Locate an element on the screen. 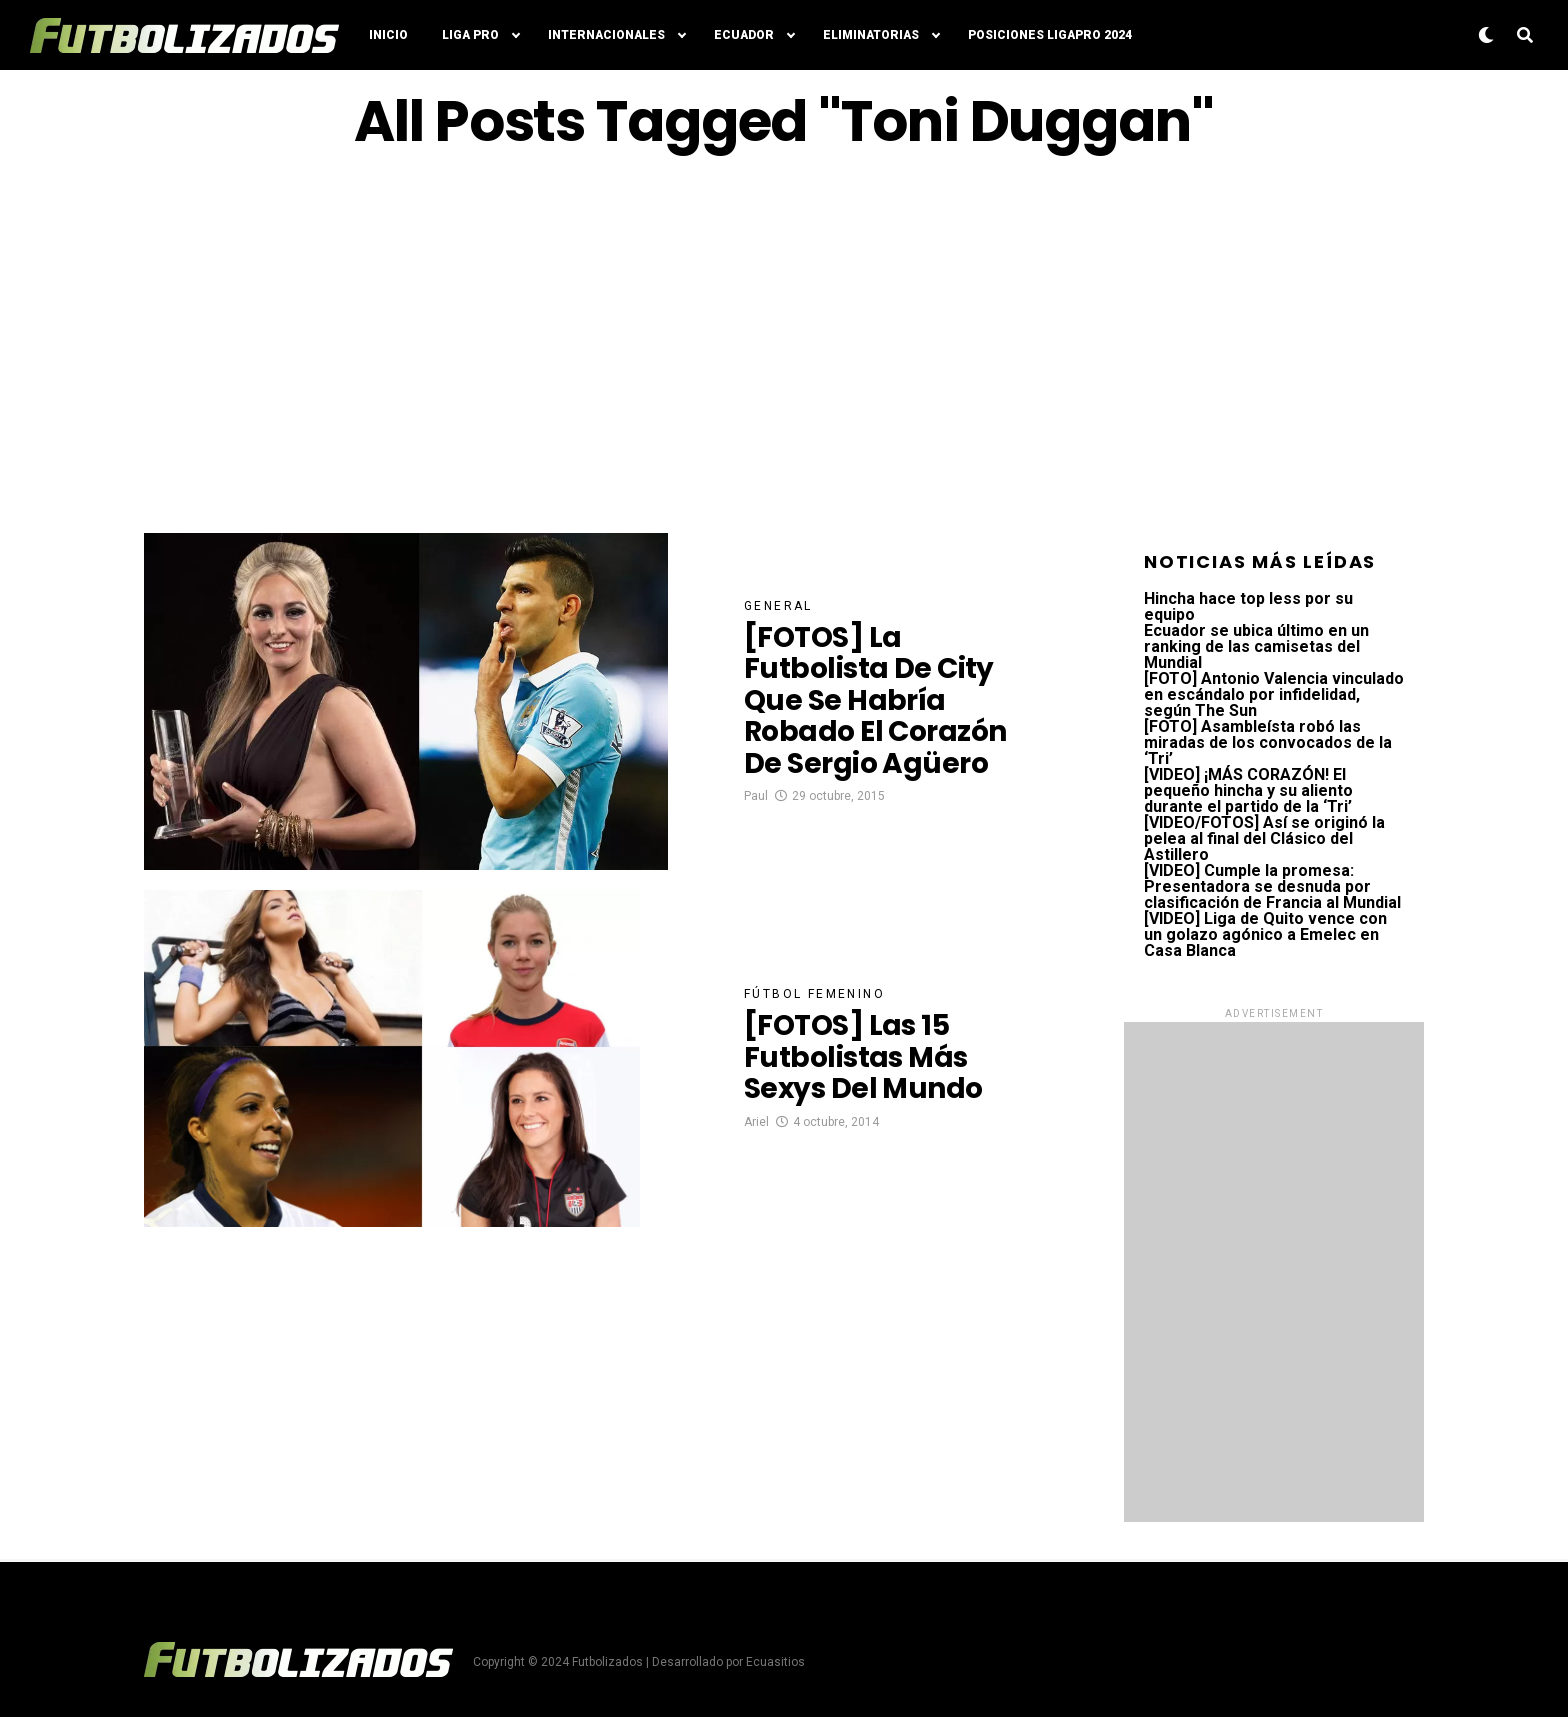  Ecuasitios is located at coordinates (775, 1662).